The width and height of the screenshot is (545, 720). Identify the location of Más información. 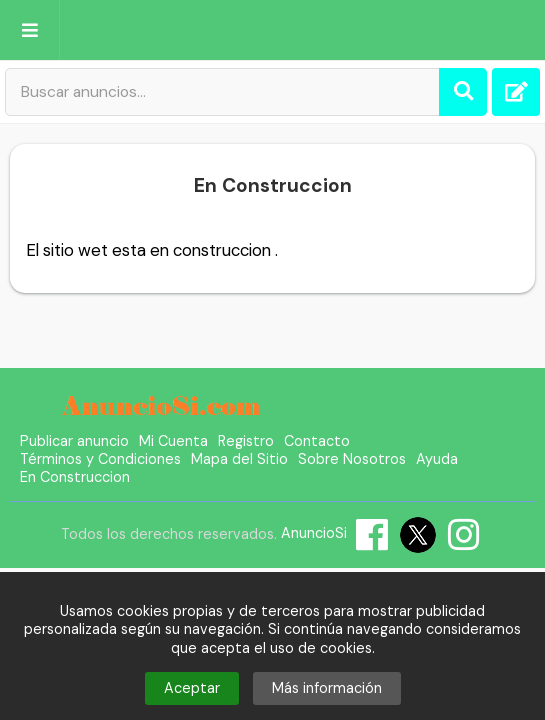
(327, 688).